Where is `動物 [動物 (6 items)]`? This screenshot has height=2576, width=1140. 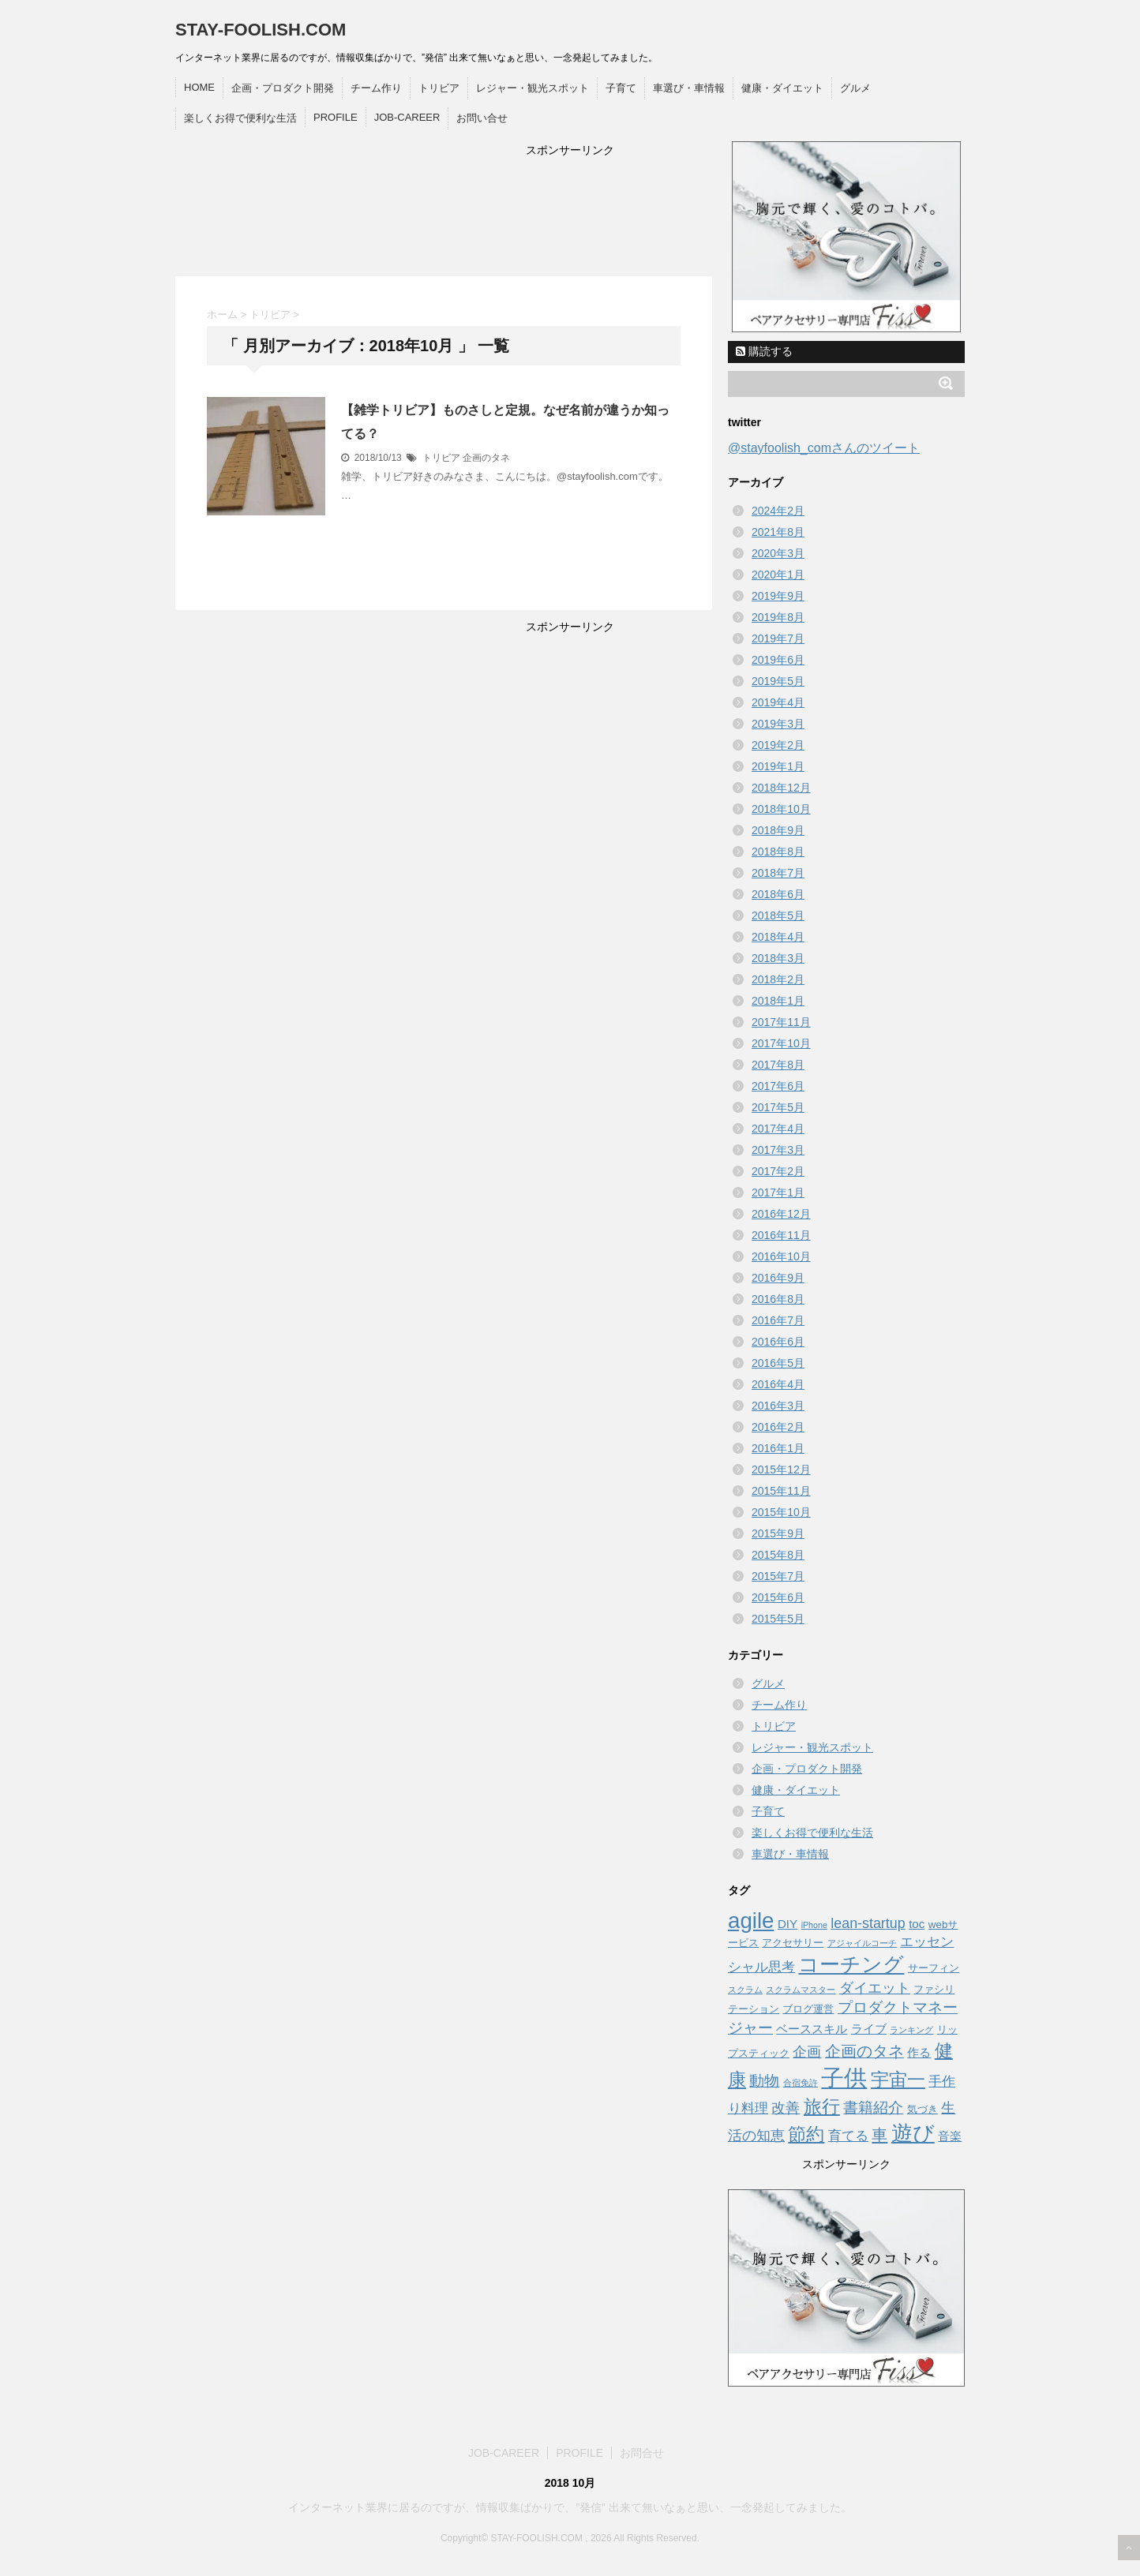
動物 [動物 (6 items)] is located at coordinates (764, 2080).